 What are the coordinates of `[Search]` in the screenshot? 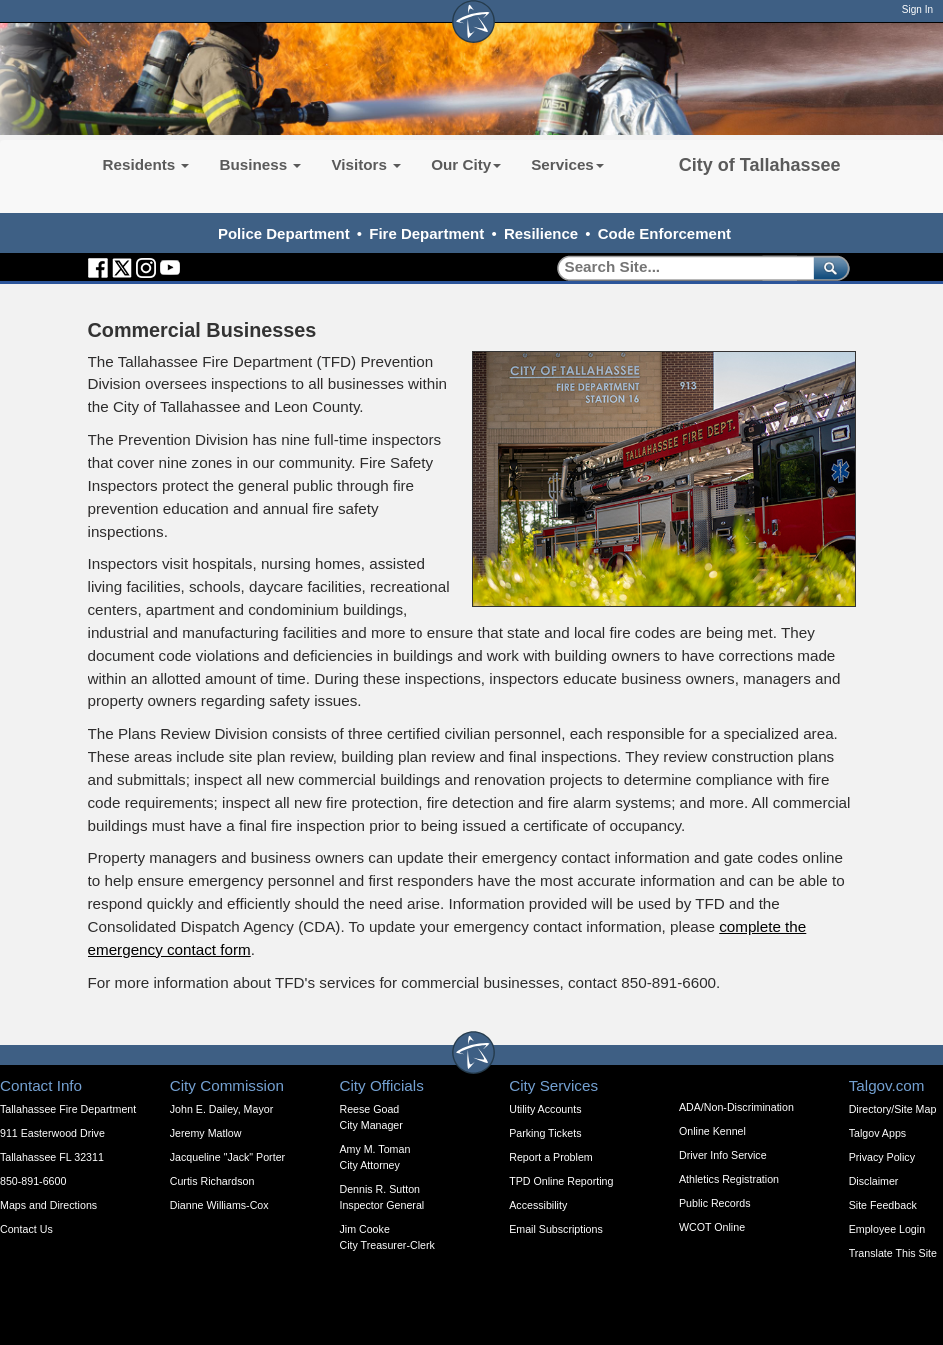 It's located at (678, 267).